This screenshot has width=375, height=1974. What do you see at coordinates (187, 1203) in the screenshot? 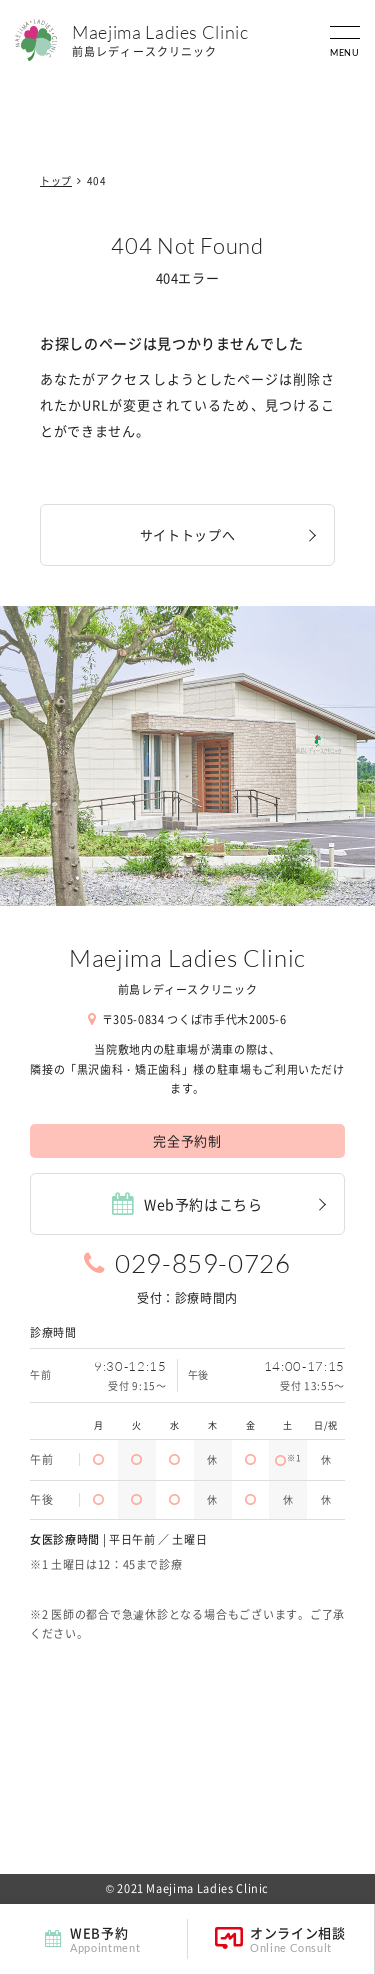
I see `Web予約はこちら` at bounding box center [187, 1203].